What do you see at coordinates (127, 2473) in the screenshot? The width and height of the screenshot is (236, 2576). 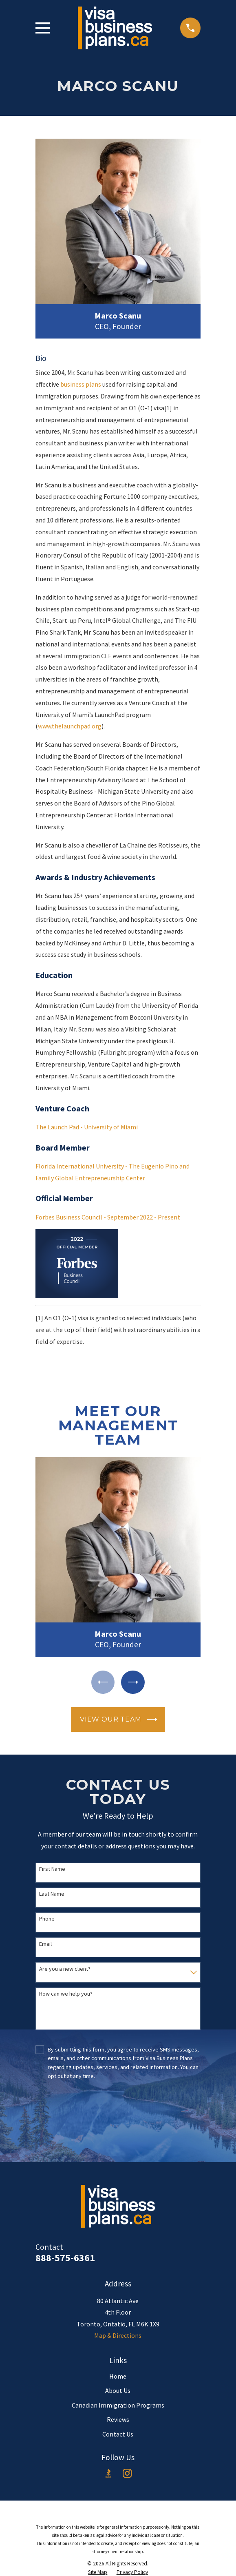 I see `[Instagram]` at bounding box center [127, 2473].